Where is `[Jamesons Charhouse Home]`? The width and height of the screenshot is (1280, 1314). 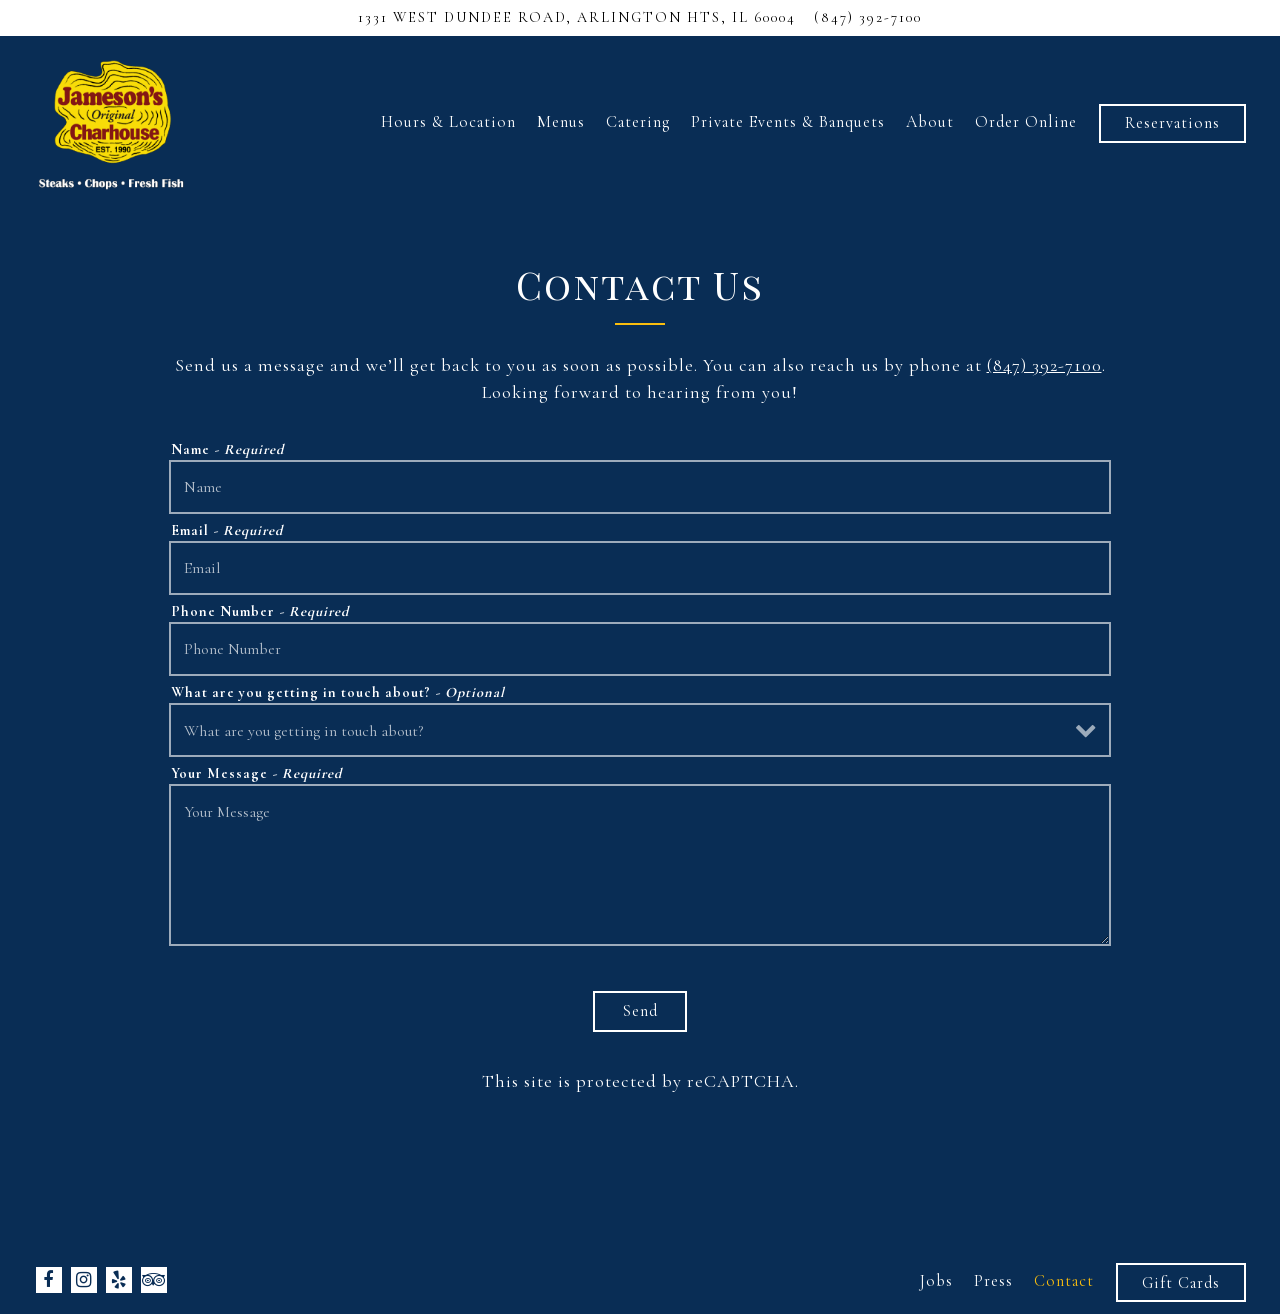 [Jamesons Charhouse Home] is located at coordinates (111, 121).